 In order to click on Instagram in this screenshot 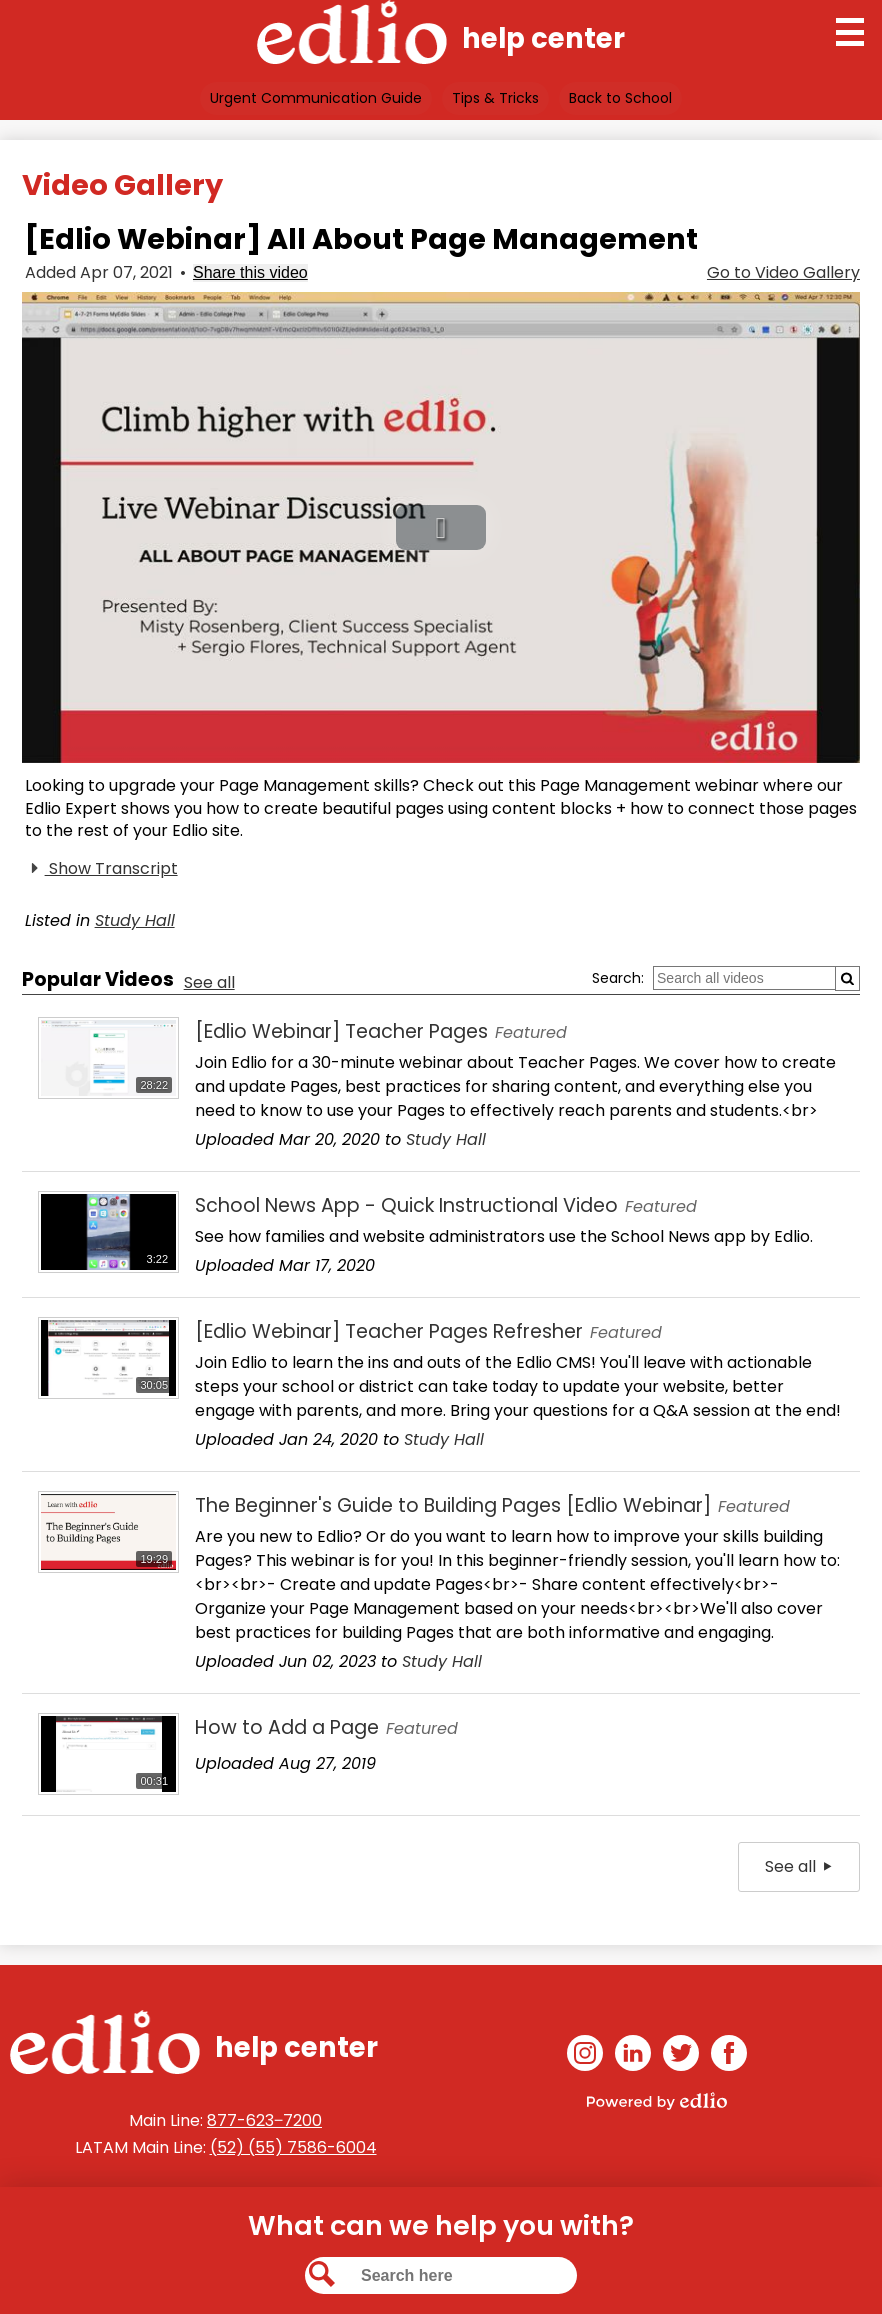, I will do `click(585, 2056)`.